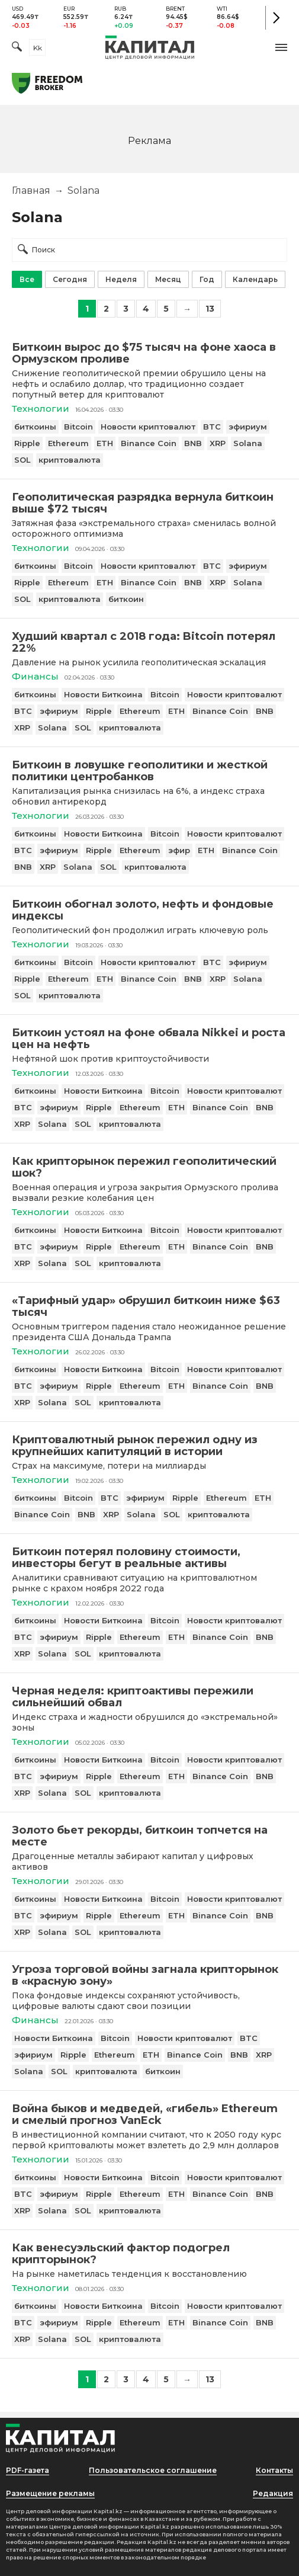  What do you see at coordinates (218, 443) in the screenshot?
I see `XRP` at bounding box center [218, 443].